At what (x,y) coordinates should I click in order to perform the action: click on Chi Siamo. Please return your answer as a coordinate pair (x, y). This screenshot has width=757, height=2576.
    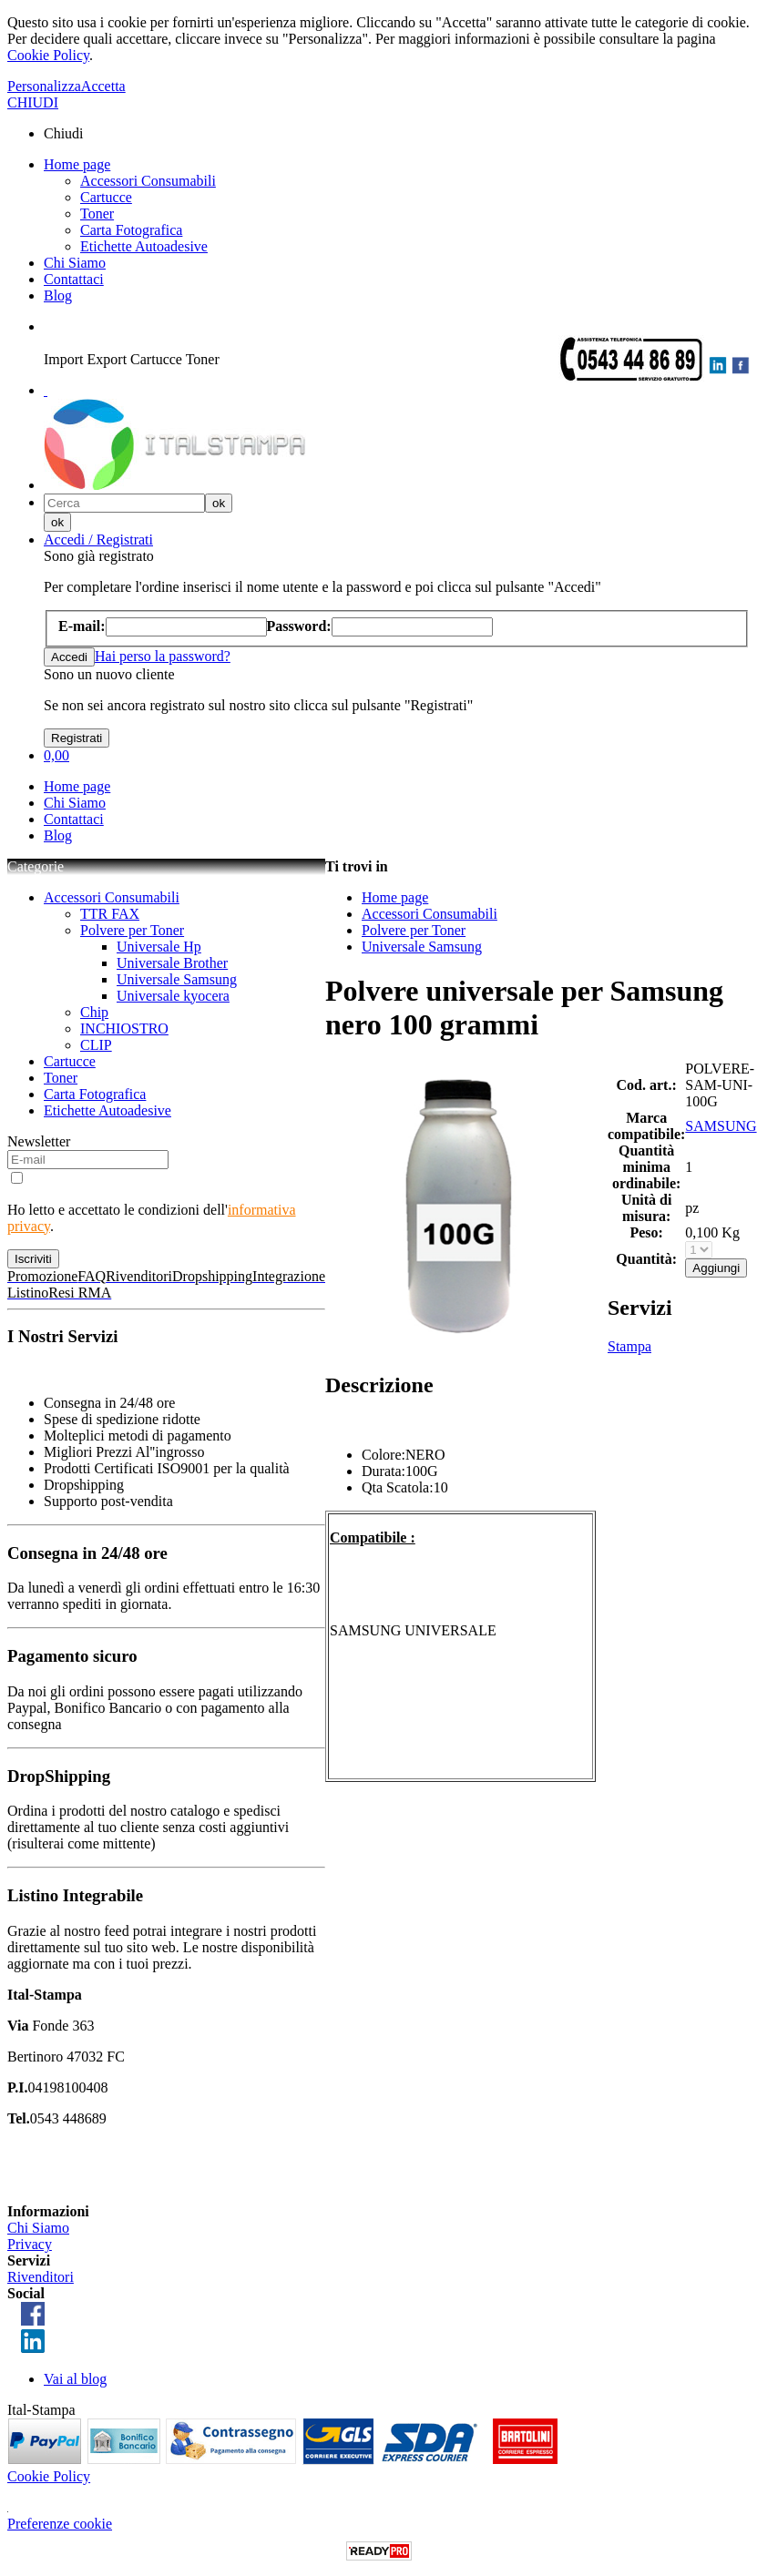
    Looking at the image, I should click on (75, 262).